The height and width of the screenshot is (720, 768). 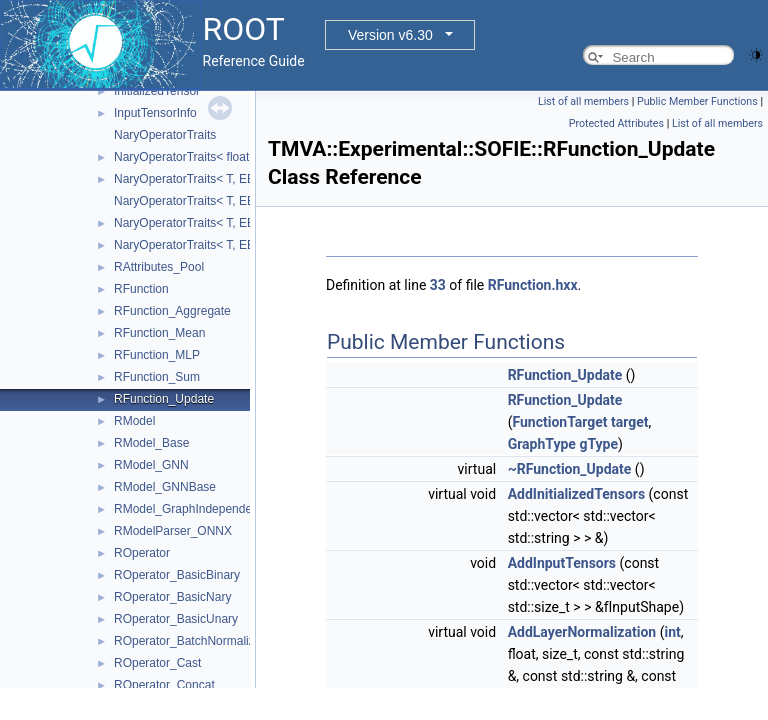 I want to click on gType, so click(x=598, y=444).